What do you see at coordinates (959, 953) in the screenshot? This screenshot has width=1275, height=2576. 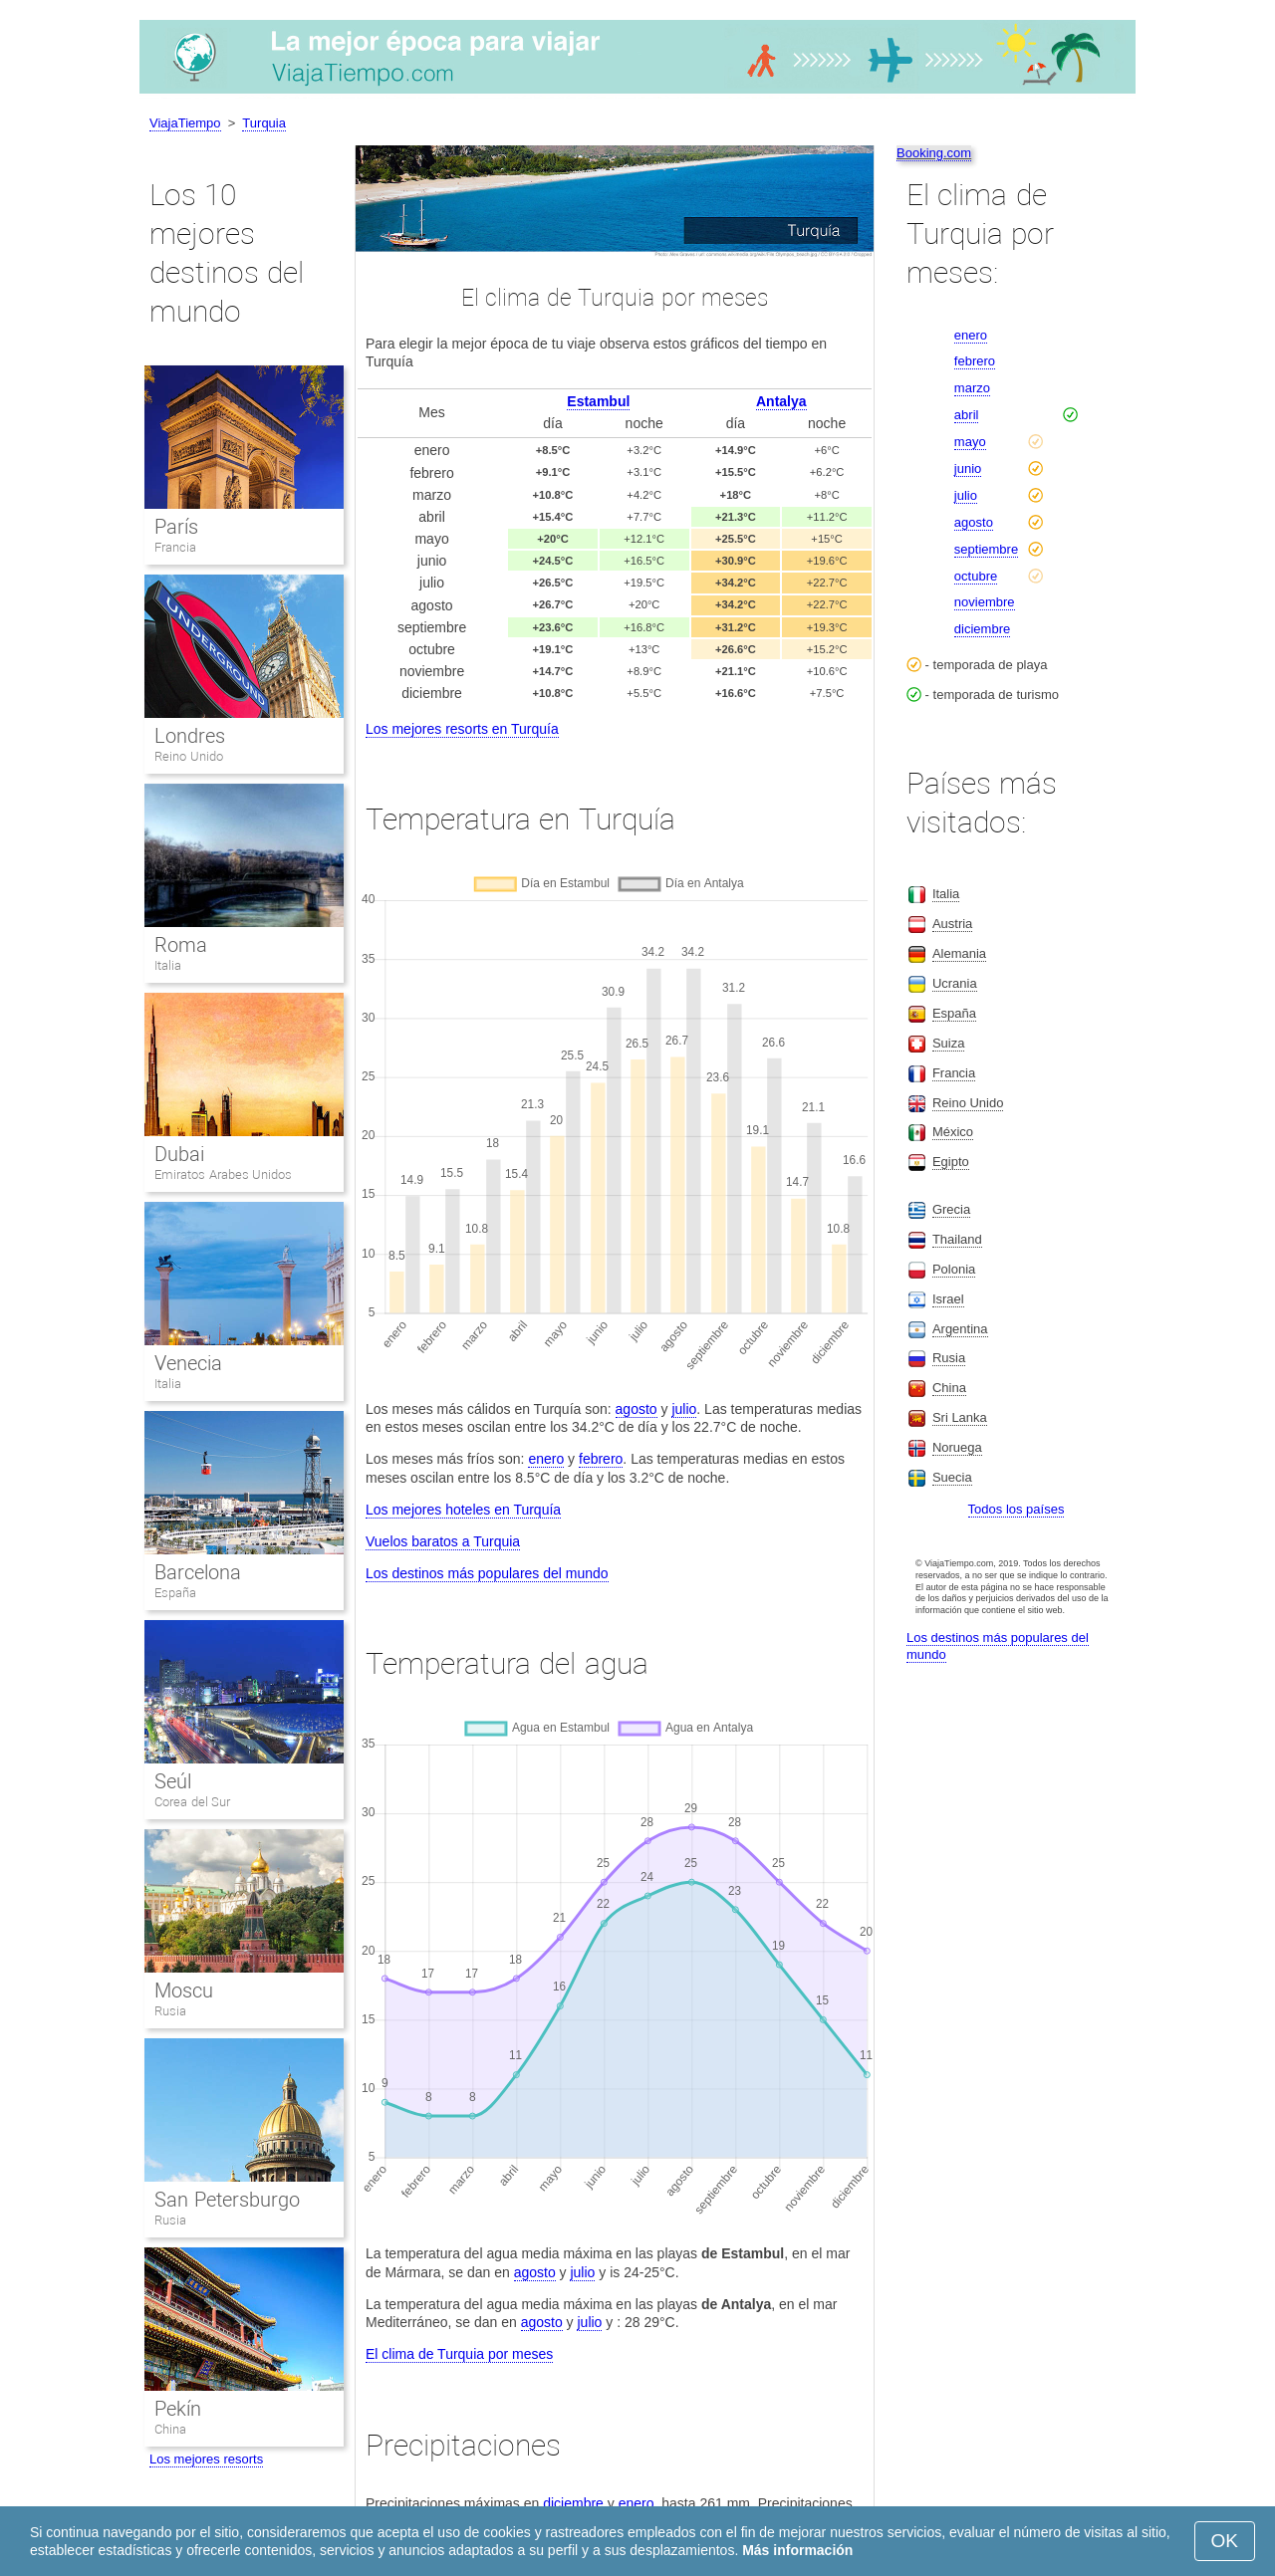 I see `Alemania` at bounding box center [959, 953].